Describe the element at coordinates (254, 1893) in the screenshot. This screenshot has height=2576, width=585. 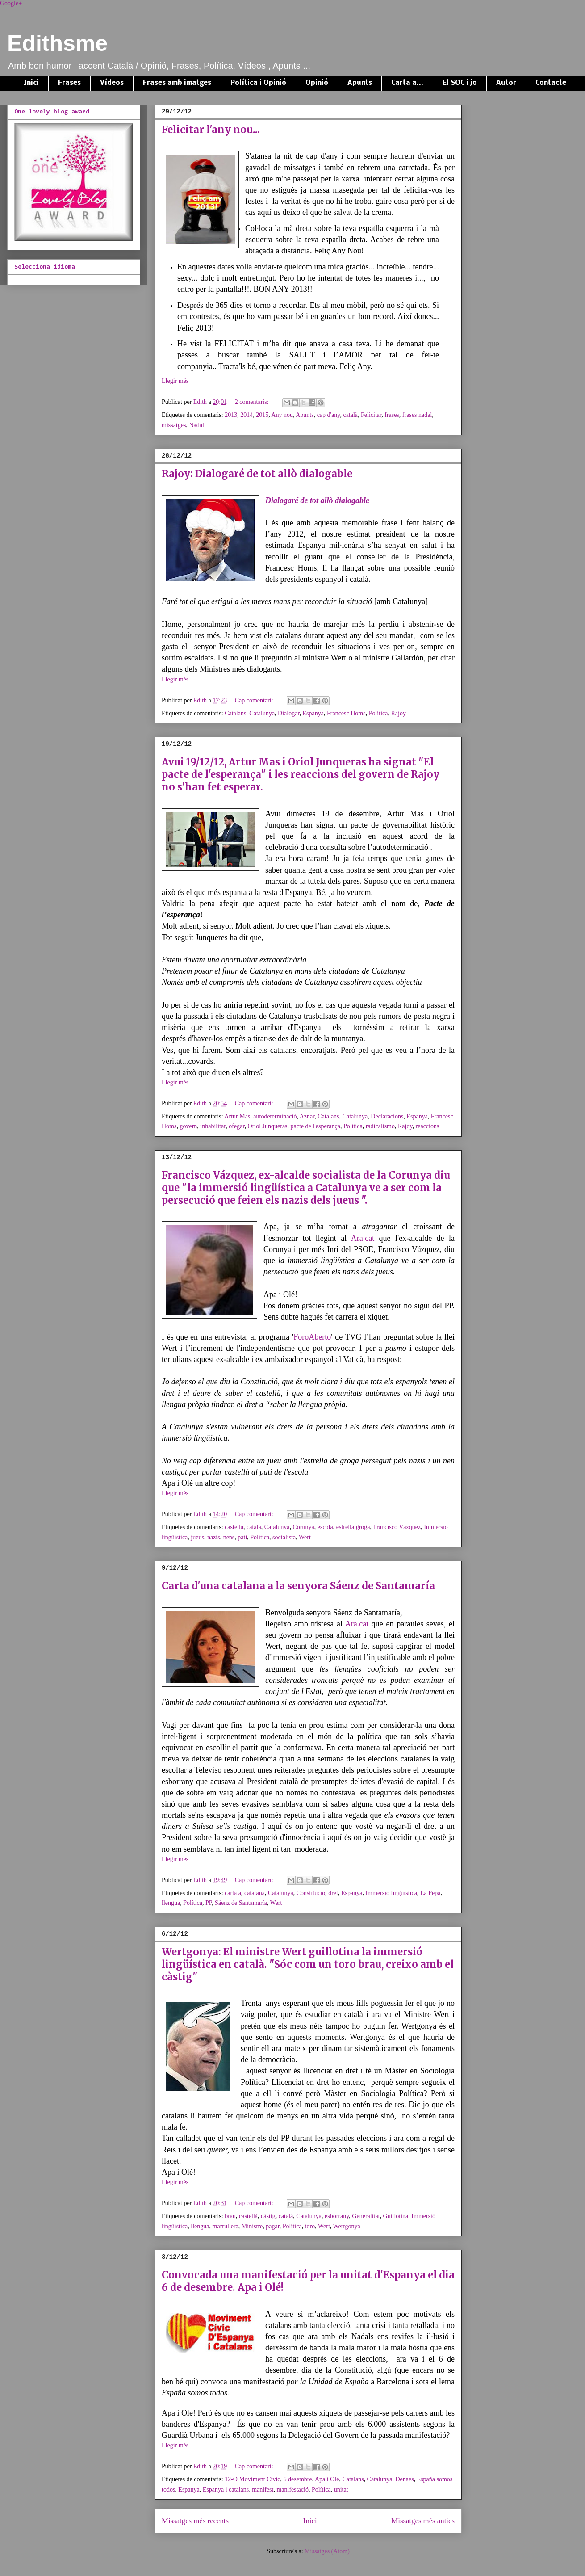
I see `catalana` at that location.